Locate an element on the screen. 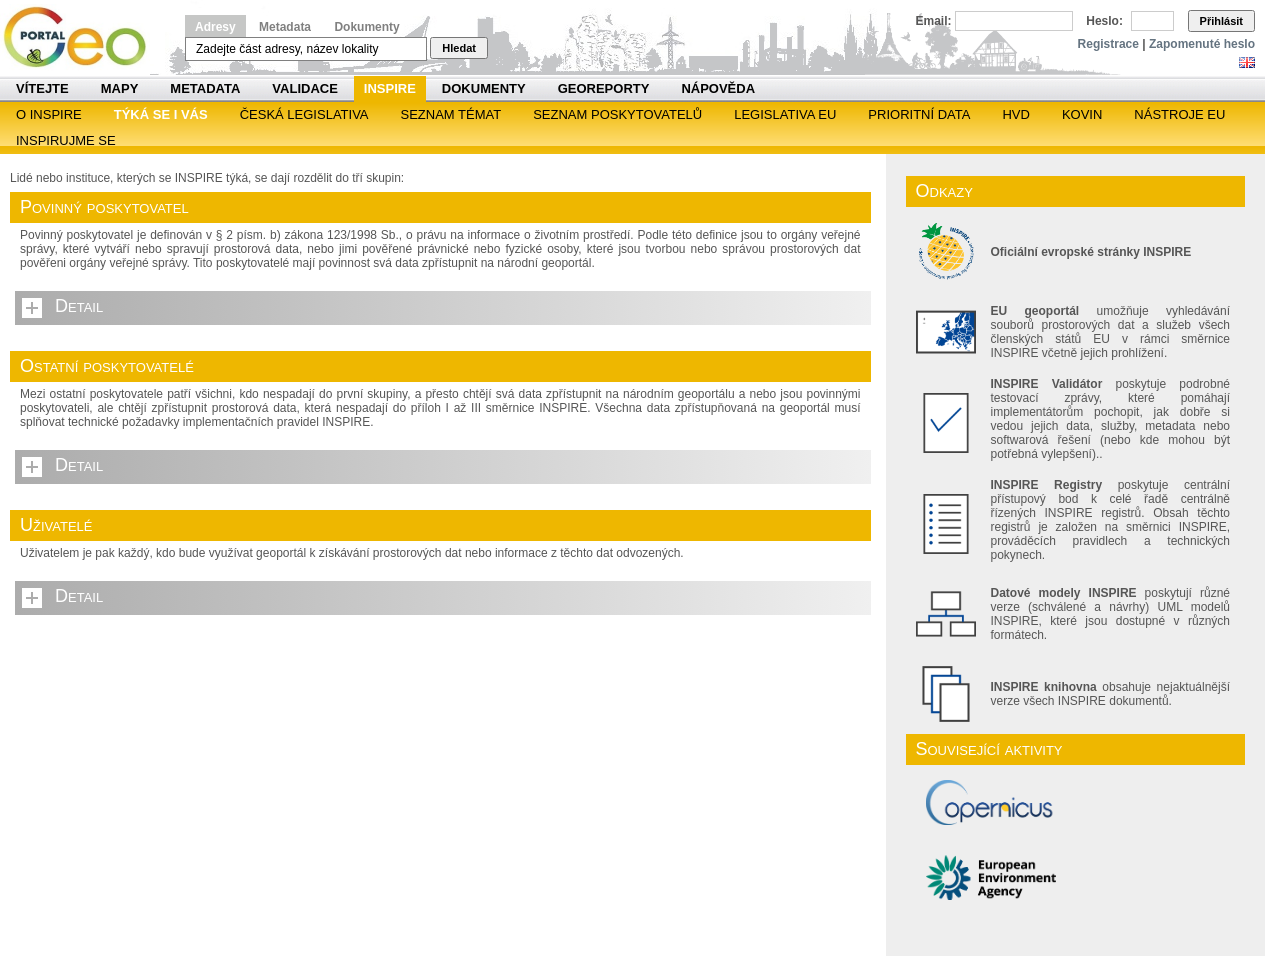 This screenshot has width=1265, height=956. Hledat is located at coordinates (459, 48).